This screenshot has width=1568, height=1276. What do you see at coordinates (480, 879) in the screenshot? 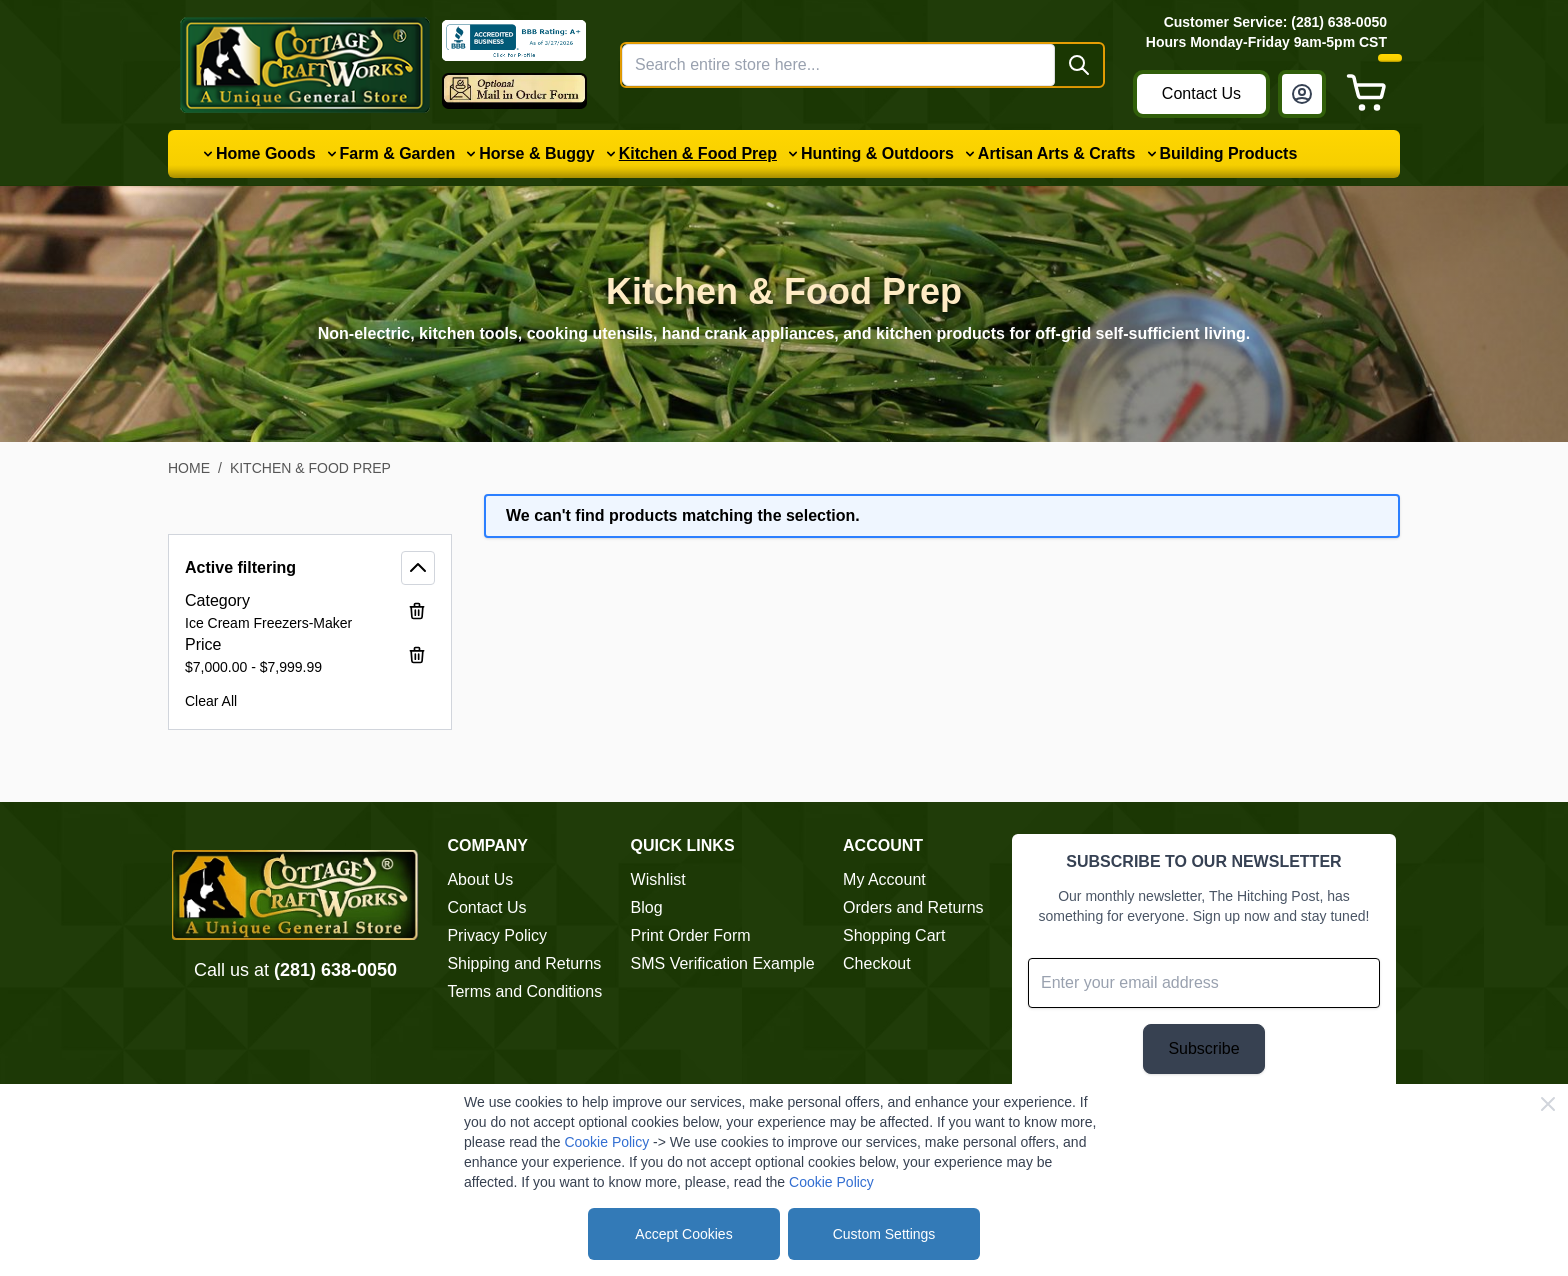
I see `About Us` at bounding box center [480, 879].